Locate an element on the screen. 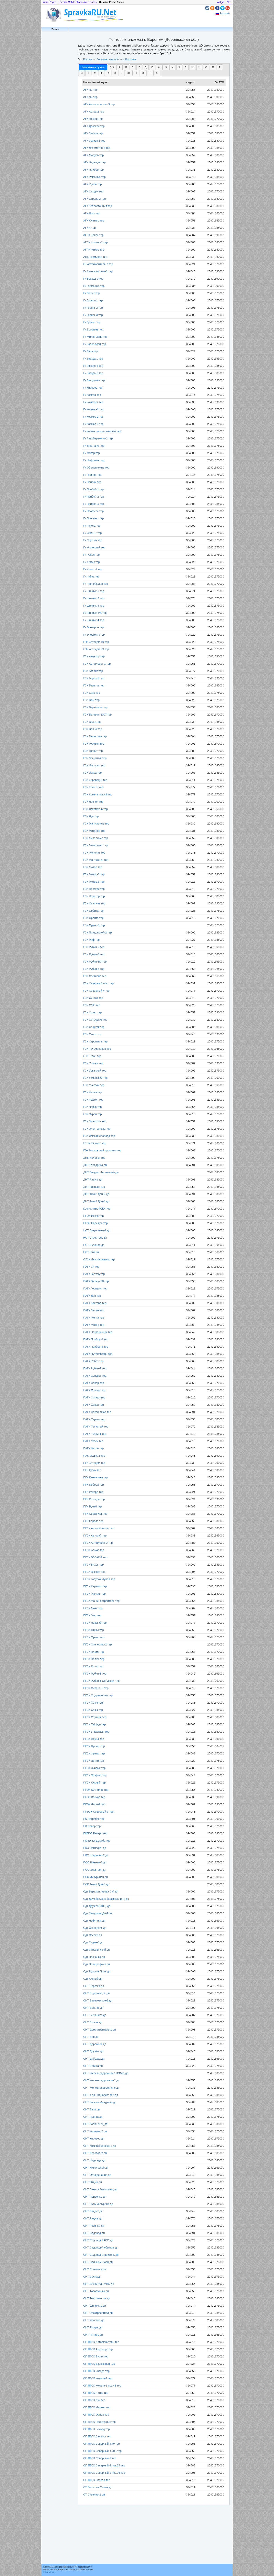 Image resolution: width=274 pixels, height=2576 pixels. Гк Звезда-2 тер is located at coordinates (93, 373).